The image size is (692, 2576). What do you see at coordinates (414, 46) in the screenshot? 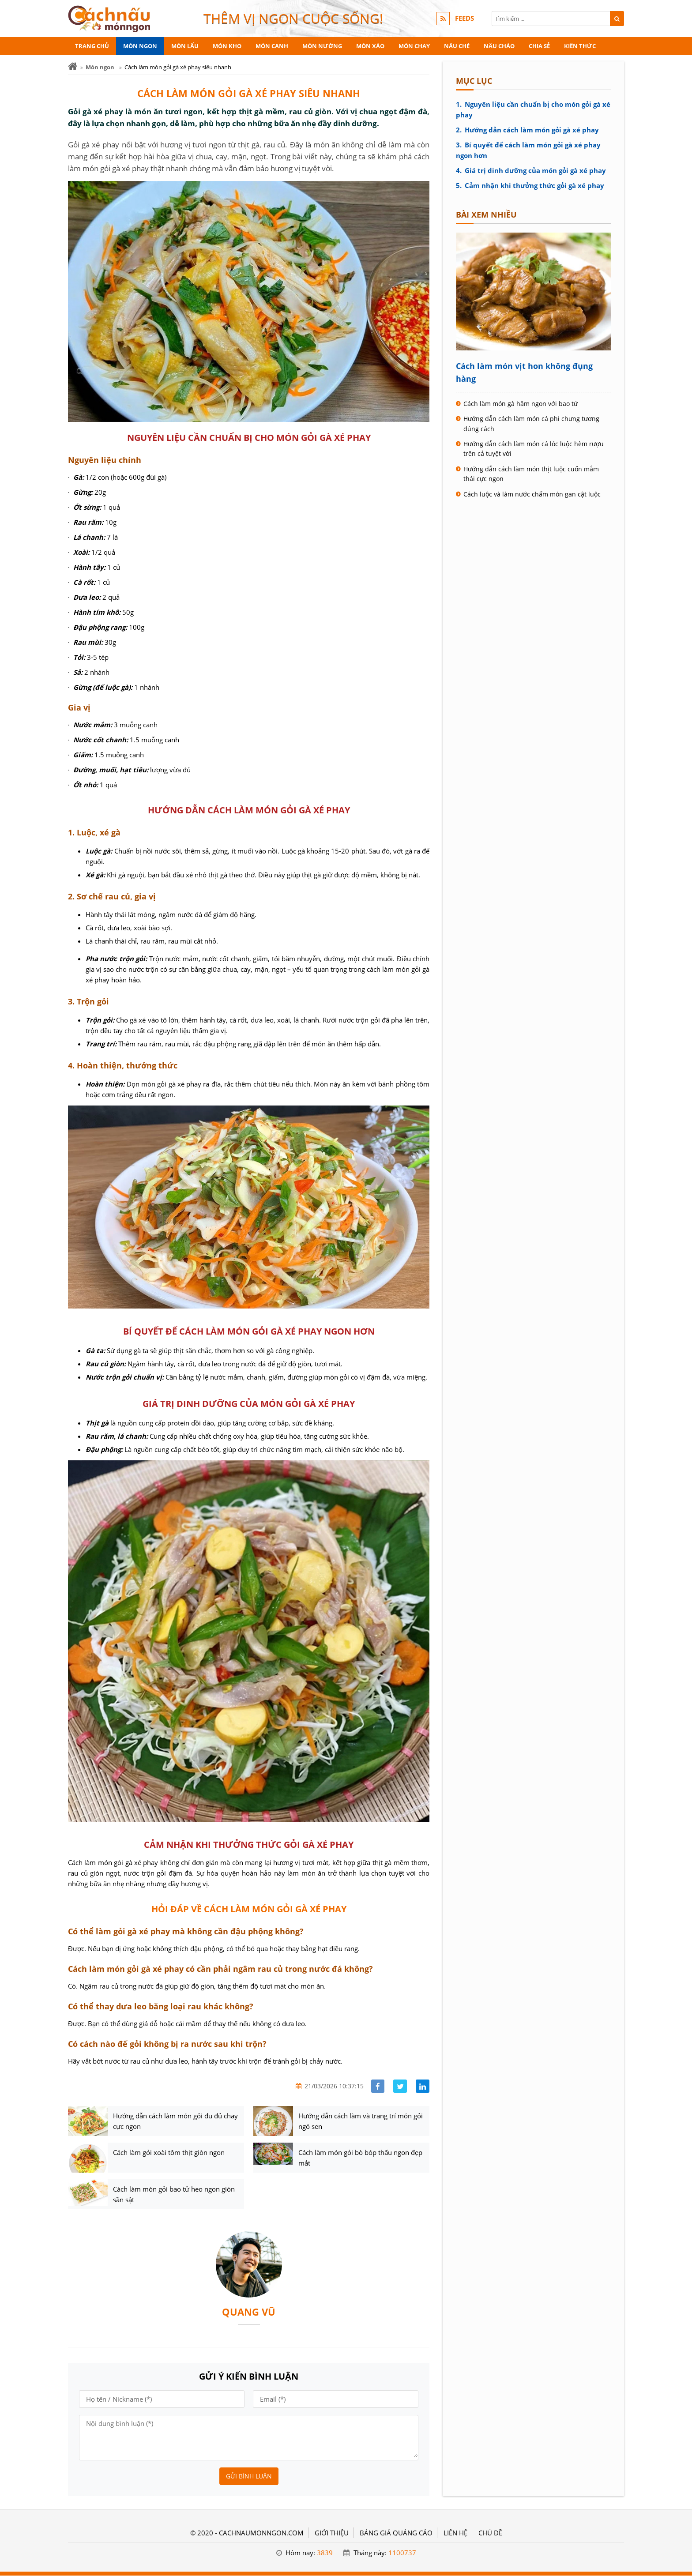
I see `Món chay` at bounding box center [414, 46].